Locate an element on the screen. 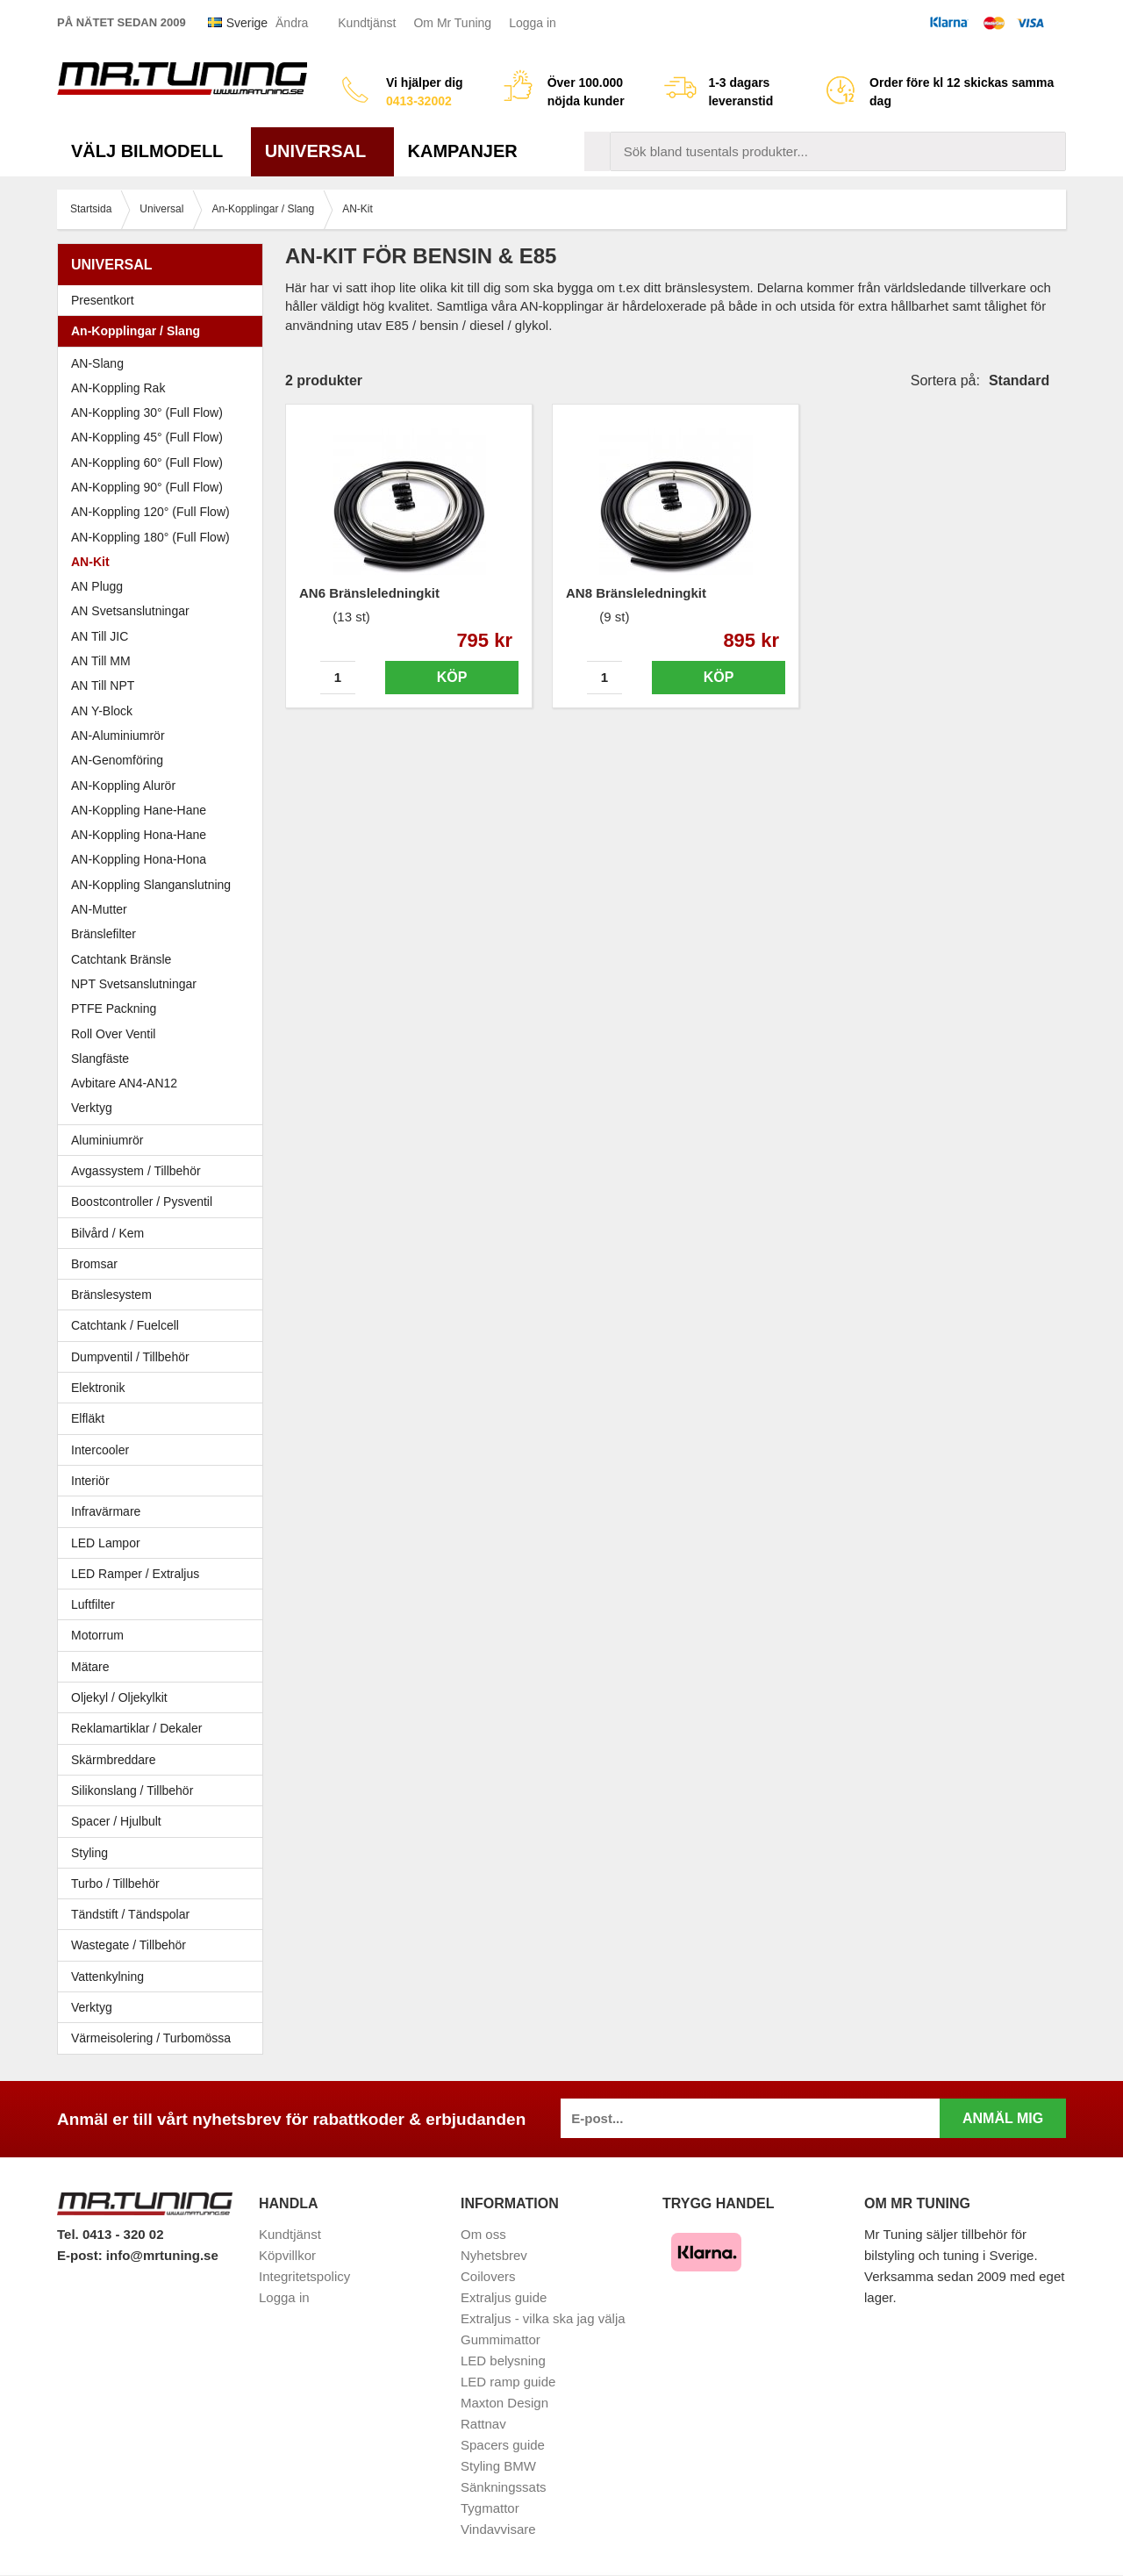 The image size is (1123, 2576). AN-Koppling 120° (Full Flow) is located at coordinates (150, 512).